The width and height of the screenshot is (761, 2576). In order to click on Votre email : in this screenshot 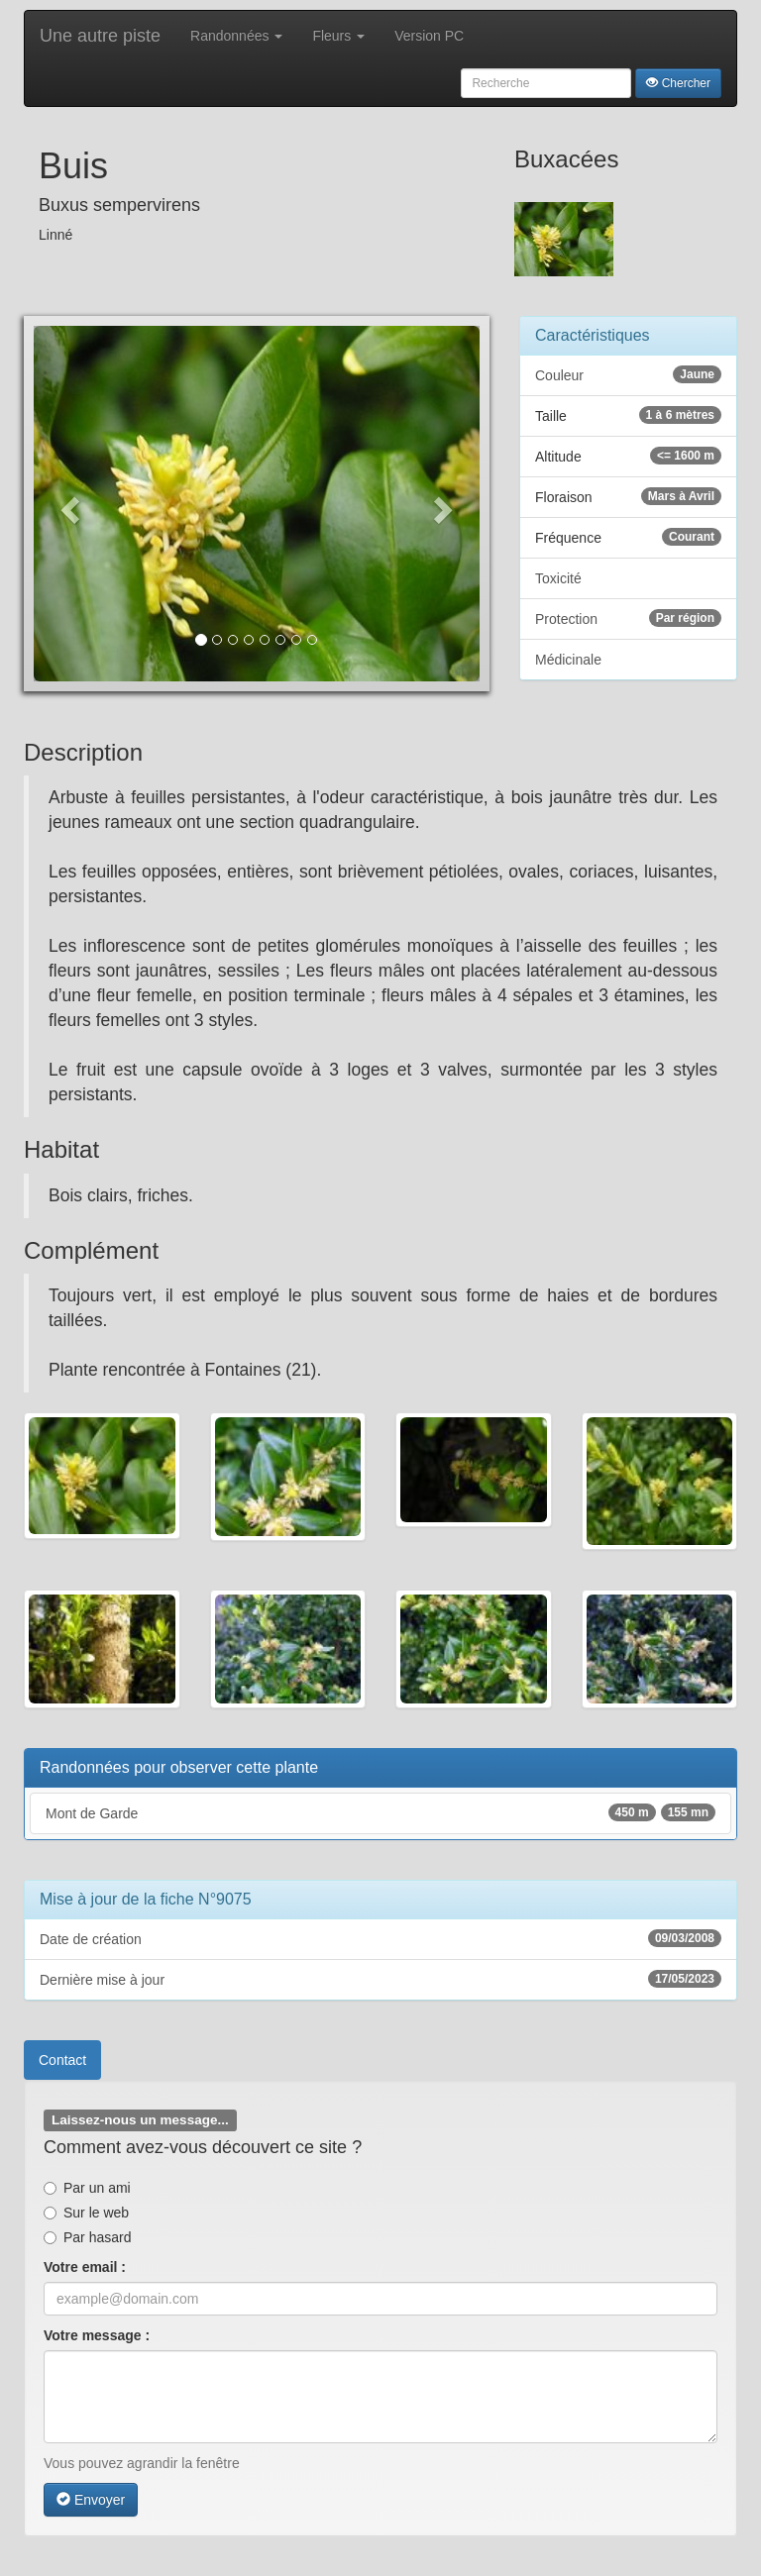, I will do `click(85, 2267)`.